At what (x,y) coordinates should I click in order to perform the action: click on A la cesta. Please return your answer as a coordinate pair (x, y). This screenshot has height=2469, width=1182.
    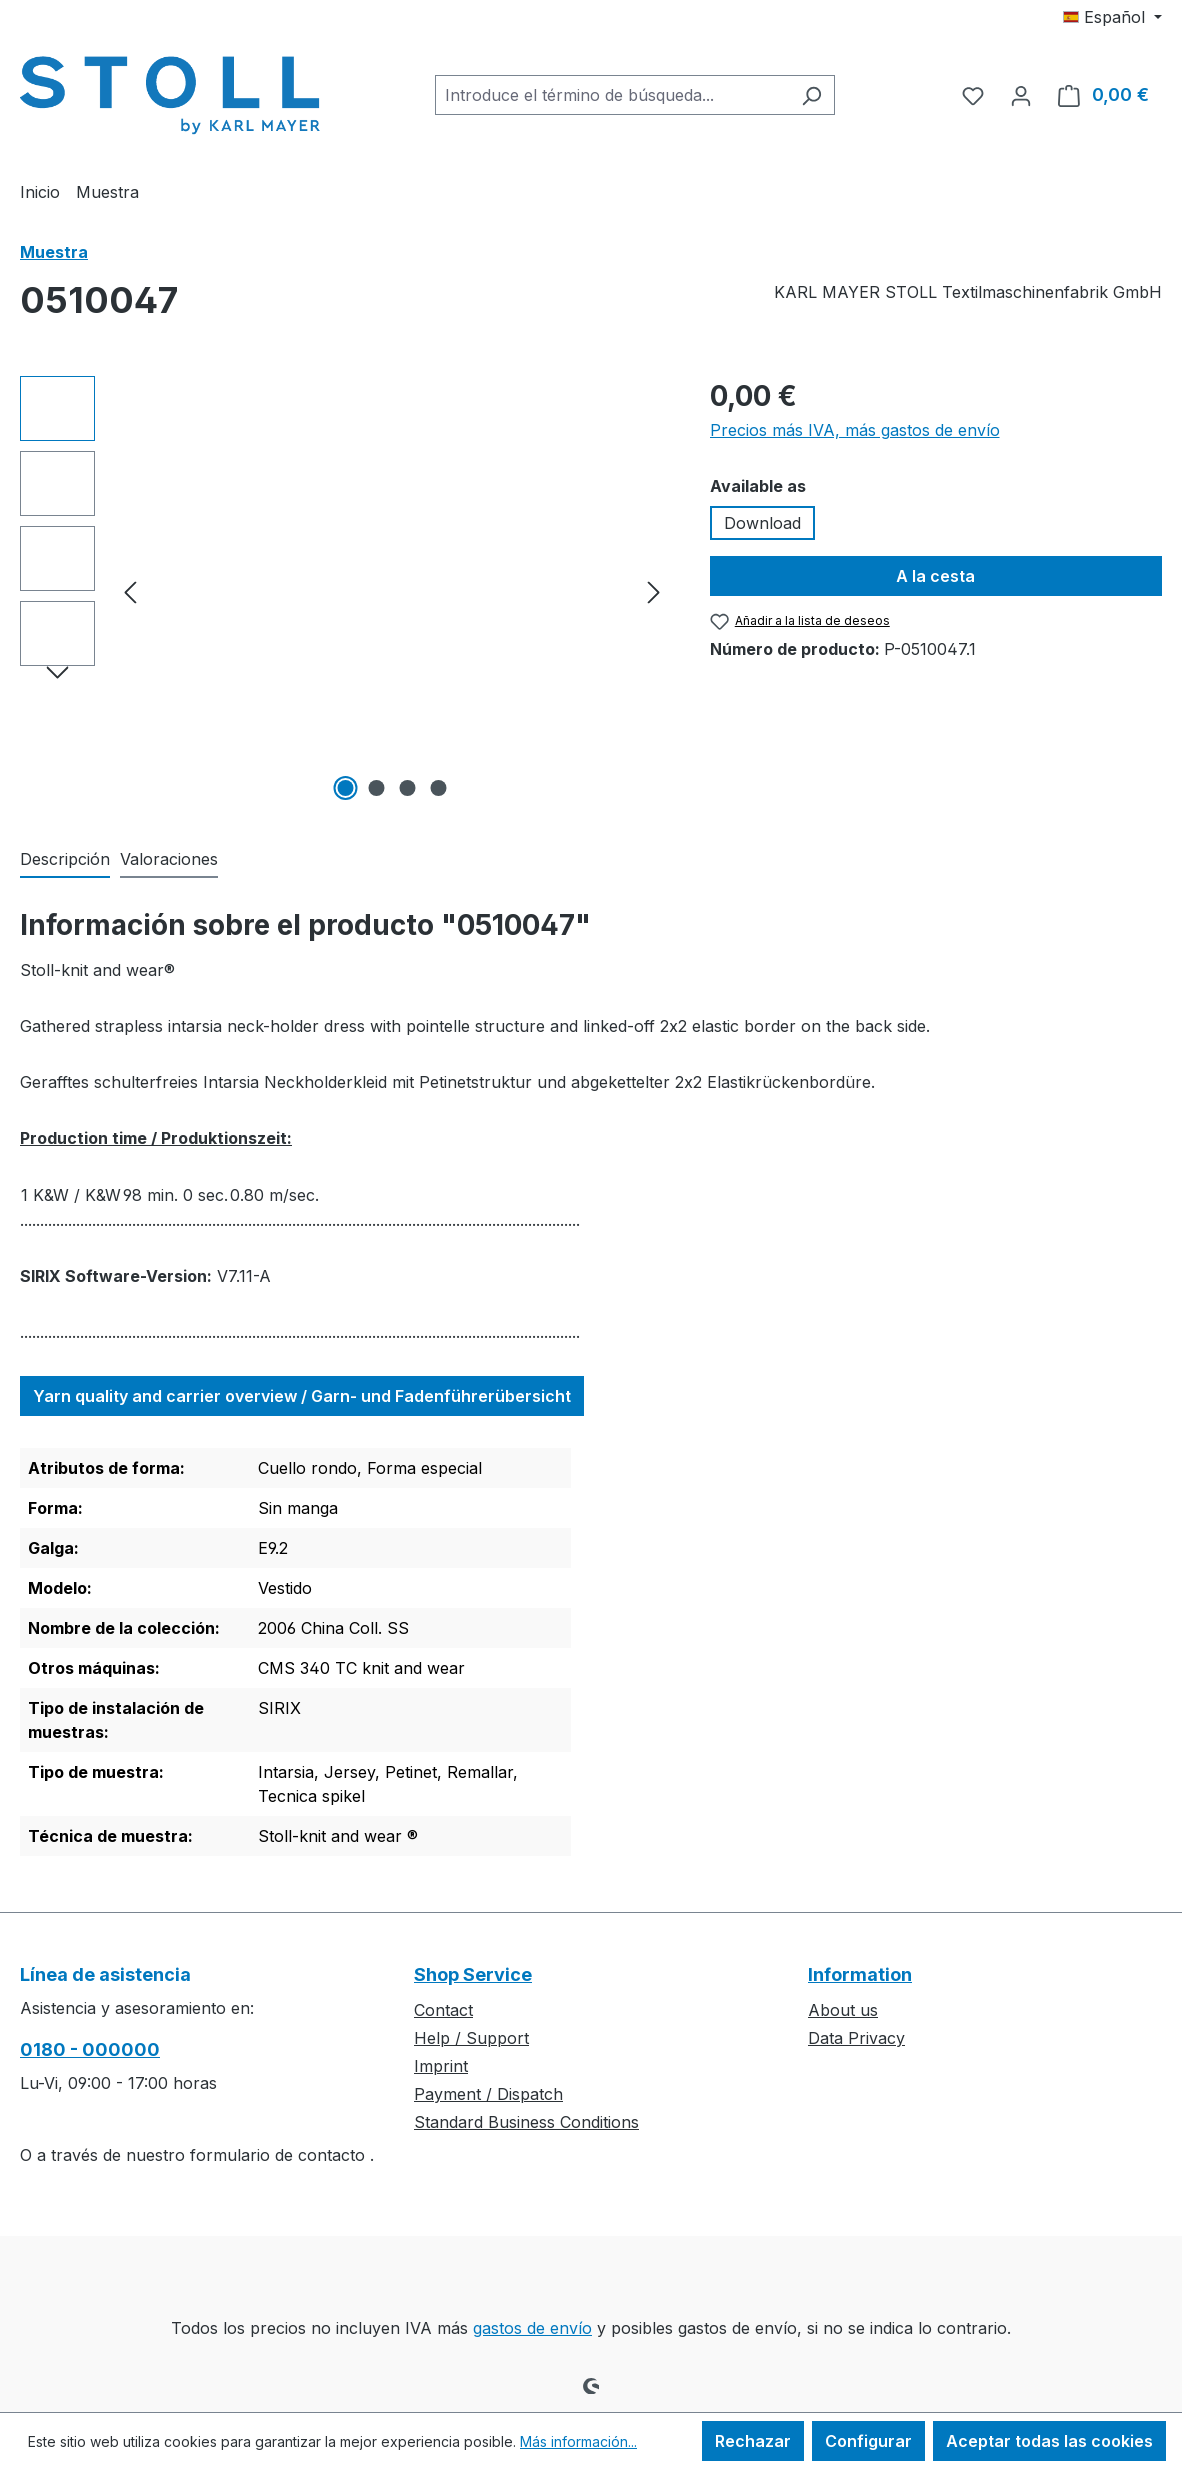
    Looking at the image, I should click on (935, 576).